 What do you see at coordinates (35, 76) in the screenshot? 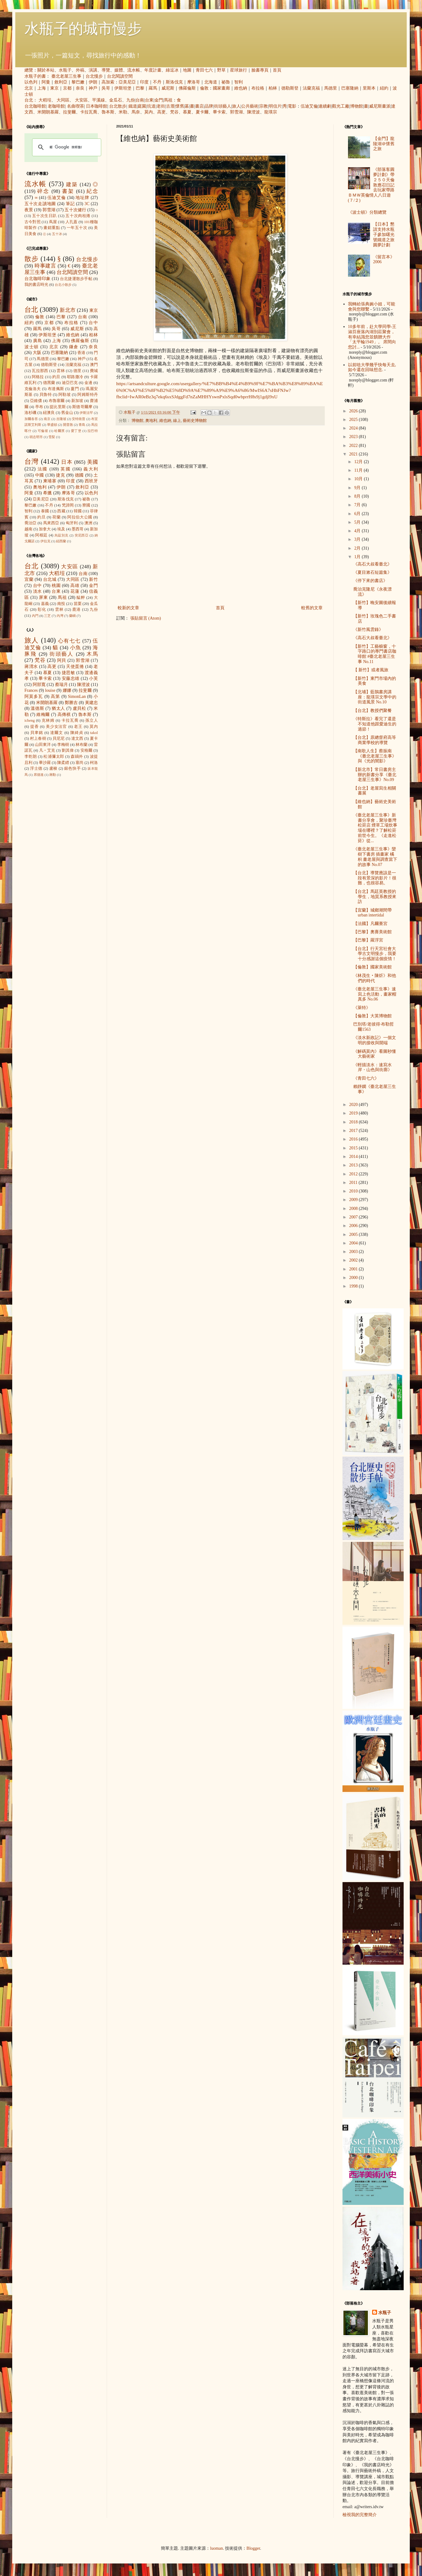
I see `水瓶子的書` at bounding box center [35, 76].